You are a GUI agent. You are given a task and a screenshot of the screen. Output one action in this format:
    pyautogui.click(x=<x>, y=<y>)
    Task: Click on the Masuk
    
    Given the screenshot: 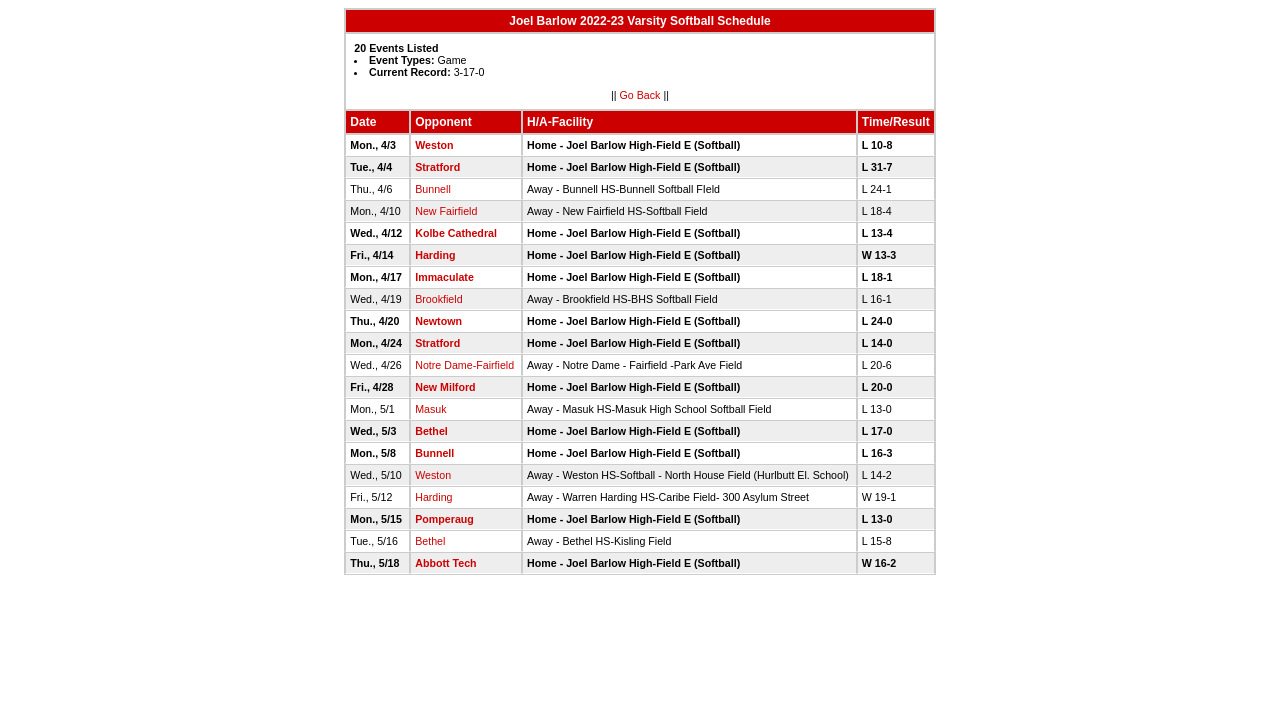 What is the action you would take?
    pyautogui.click(x=430, y=409)
    